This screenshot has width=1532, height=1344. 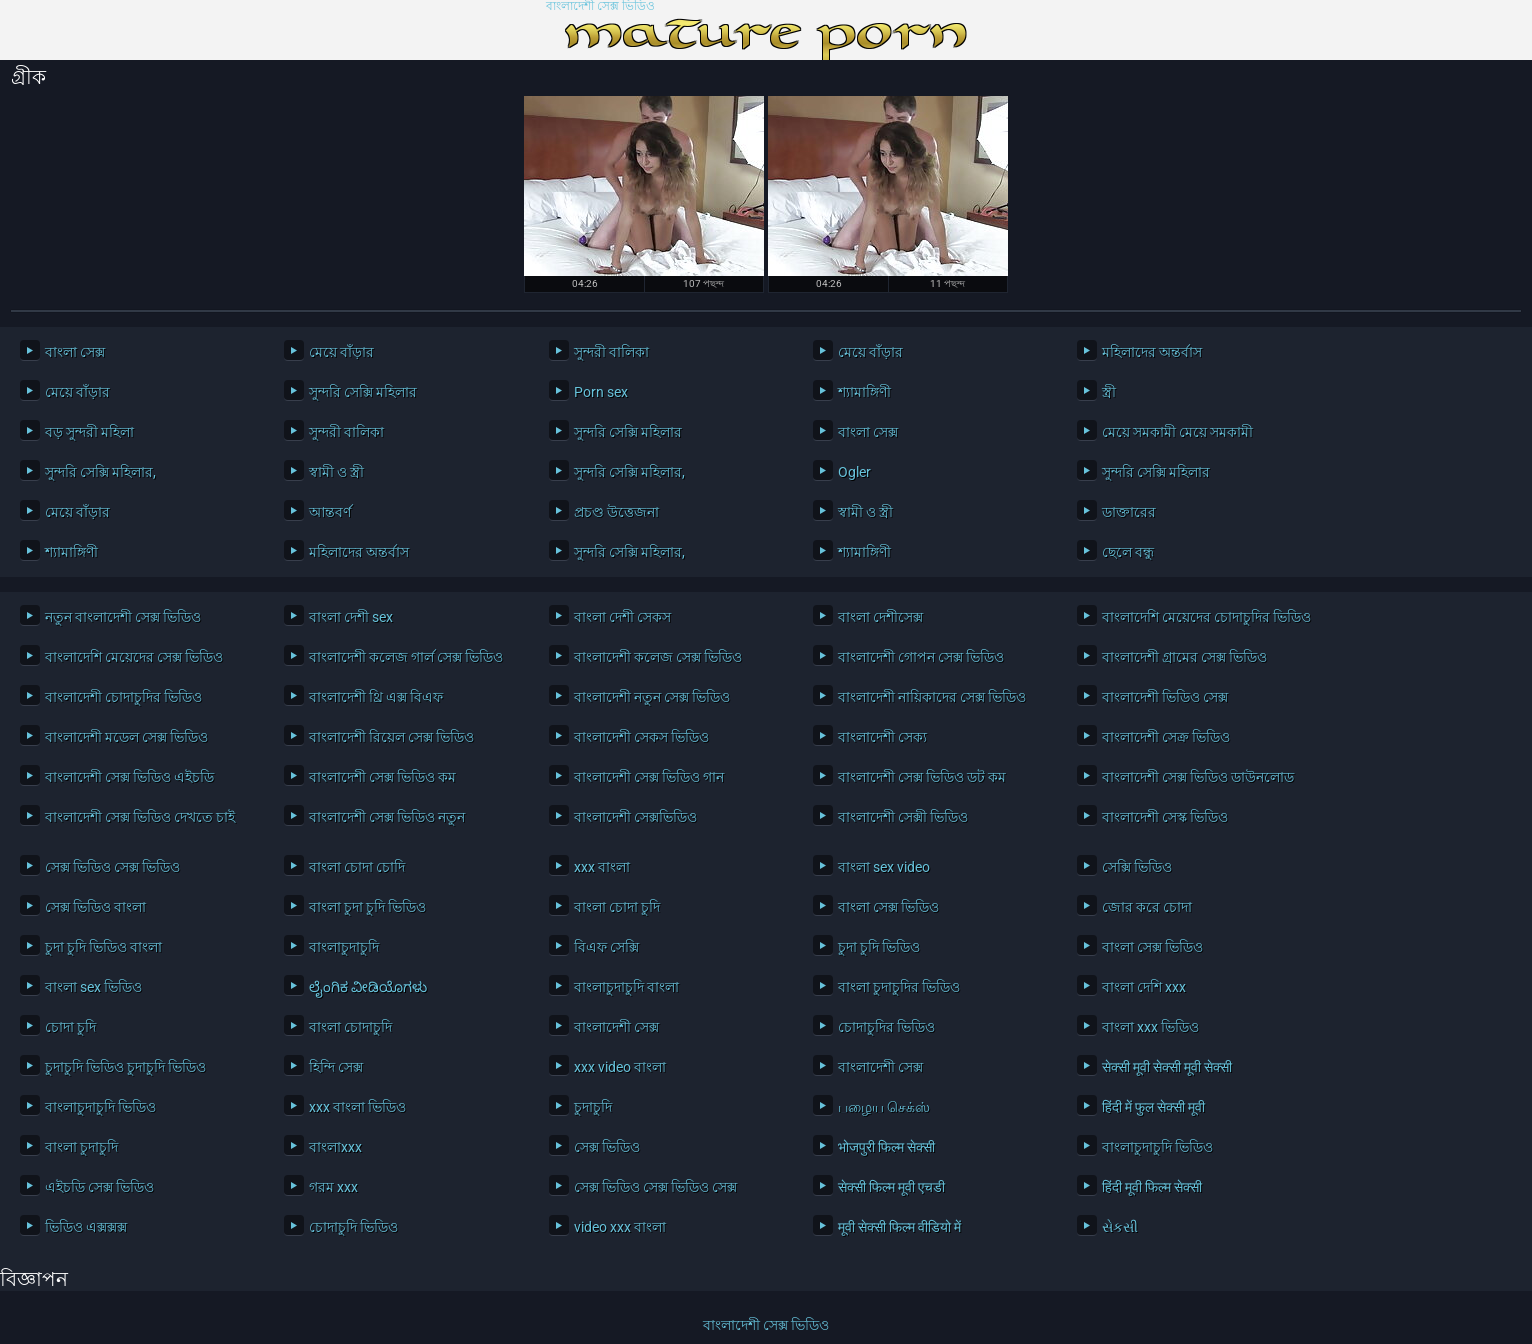 I want to click on বাংলাদেশী কলেজ সেক্স ভিডিও, so click(x=658, y=657).